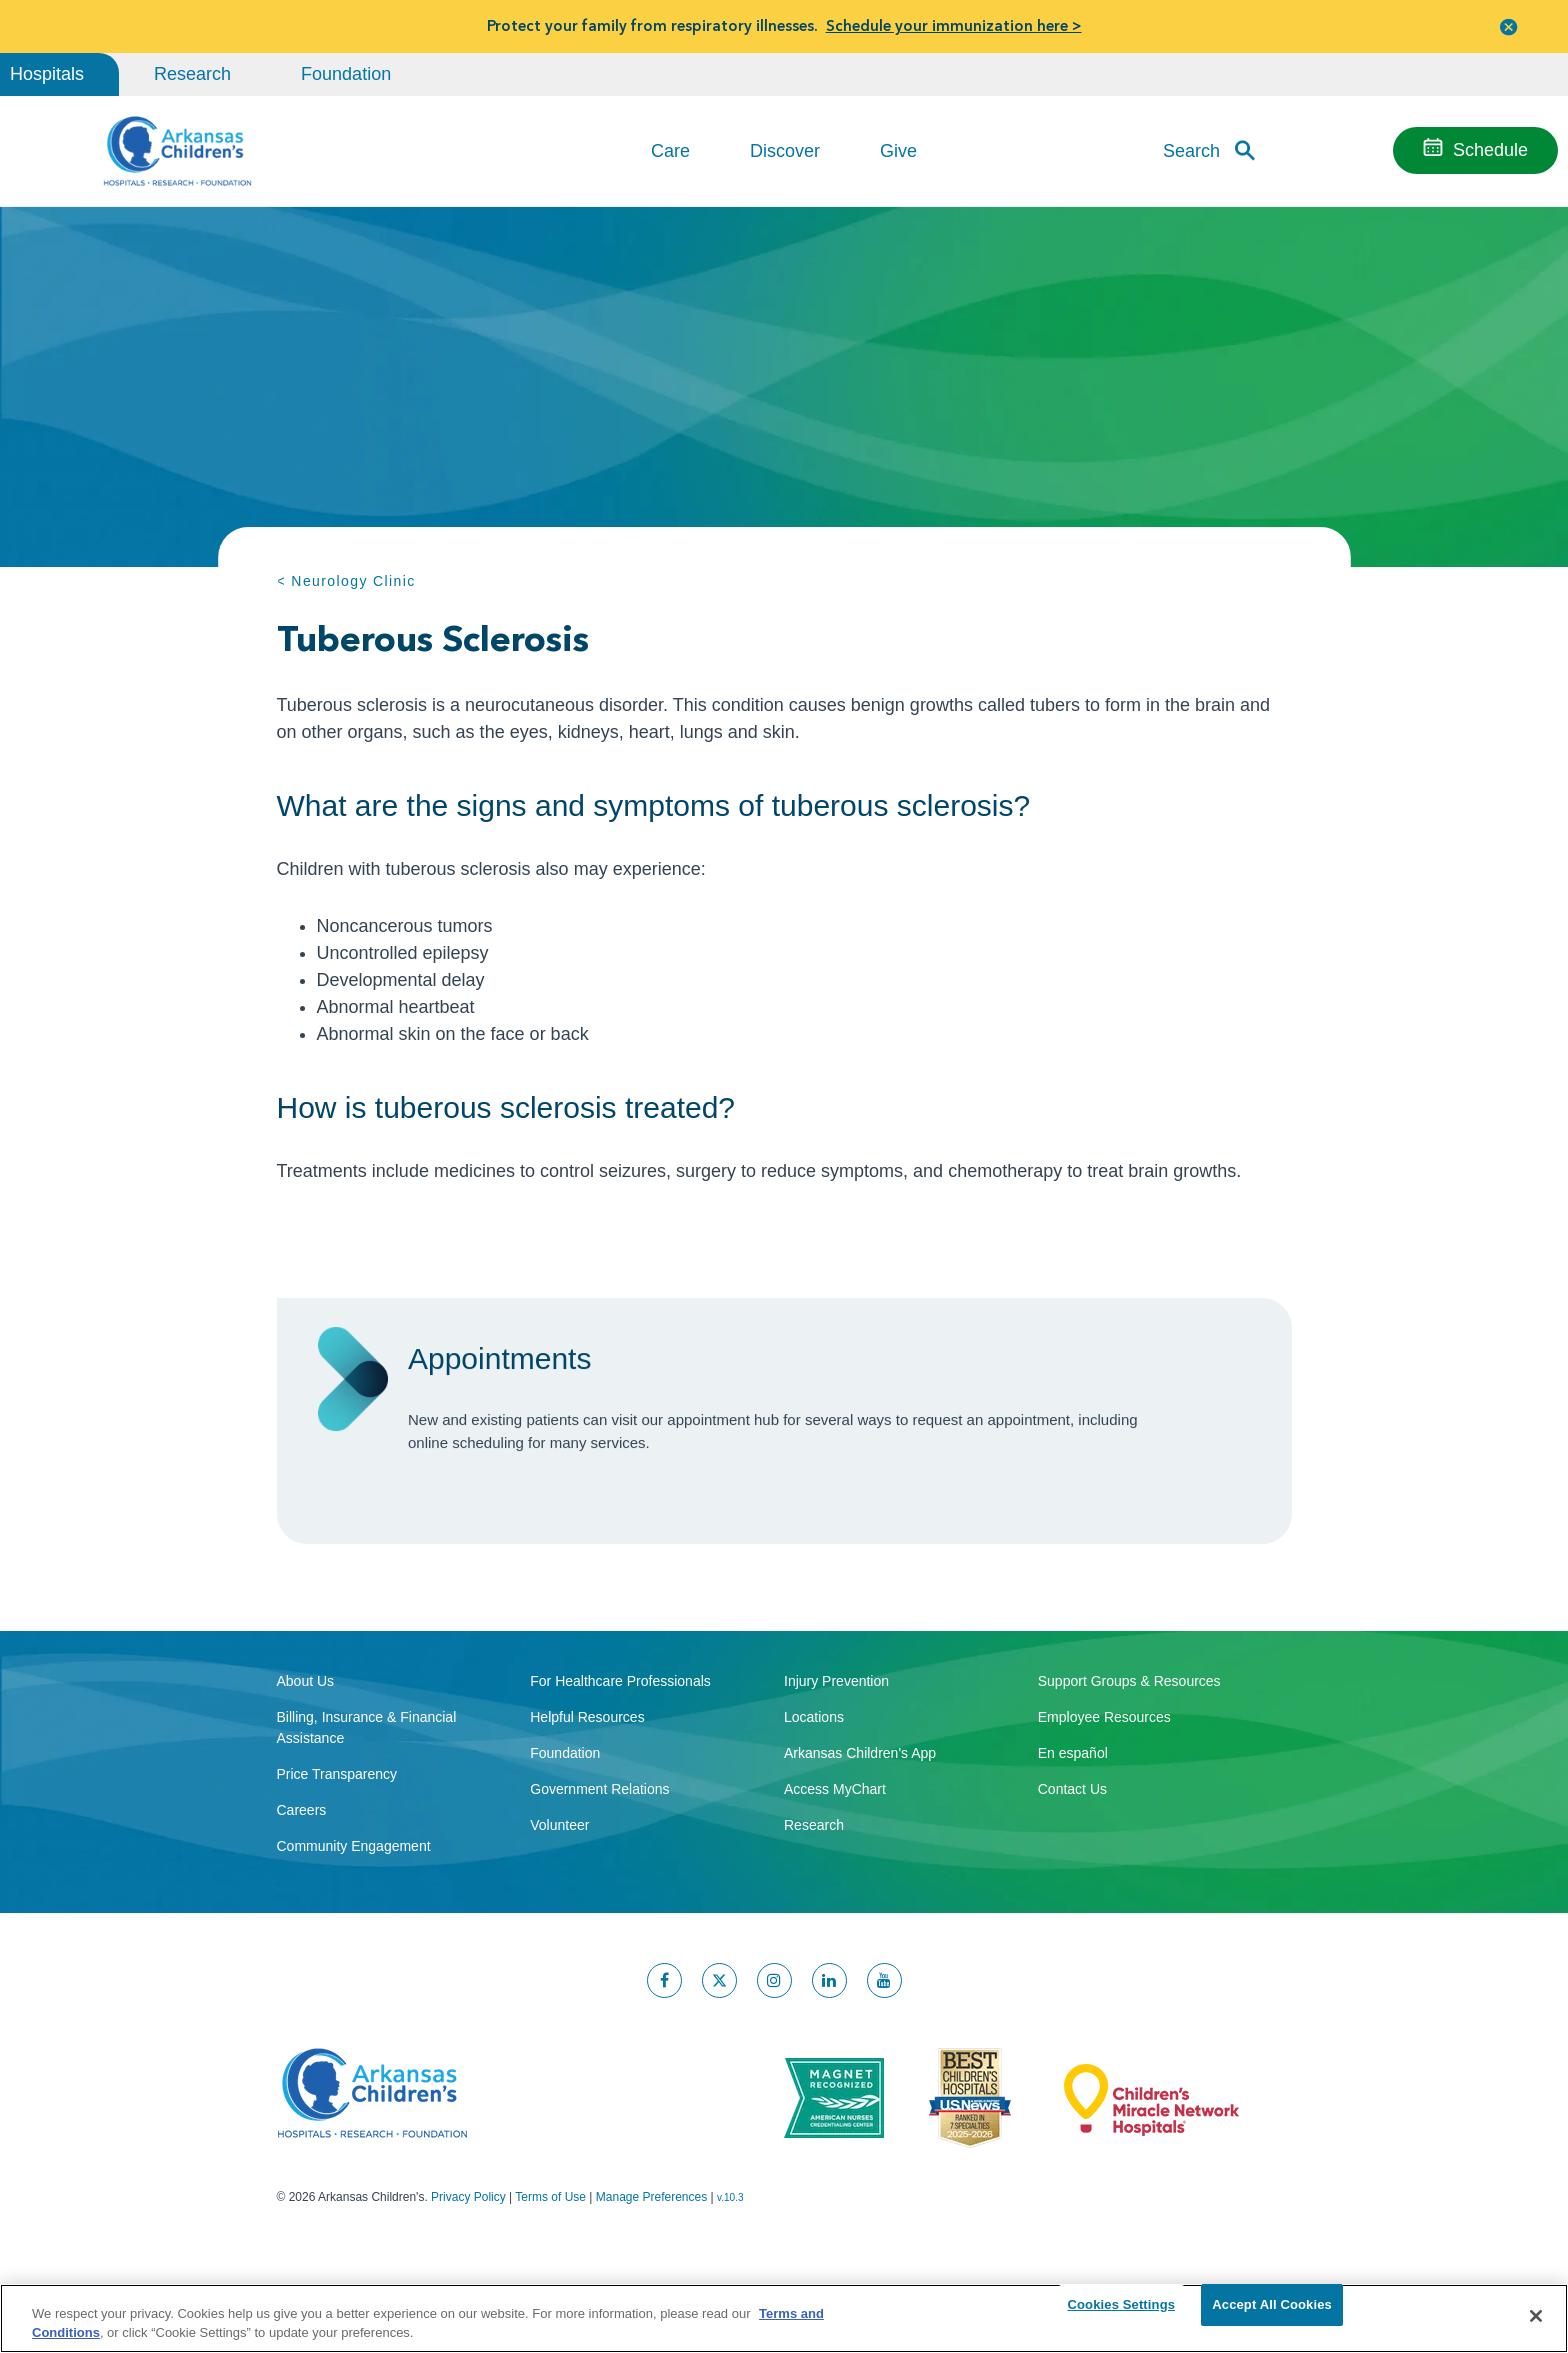  Describe the element at coordinates (587, 1794) in the screenshot. I see `Helpful Resources` at that location.